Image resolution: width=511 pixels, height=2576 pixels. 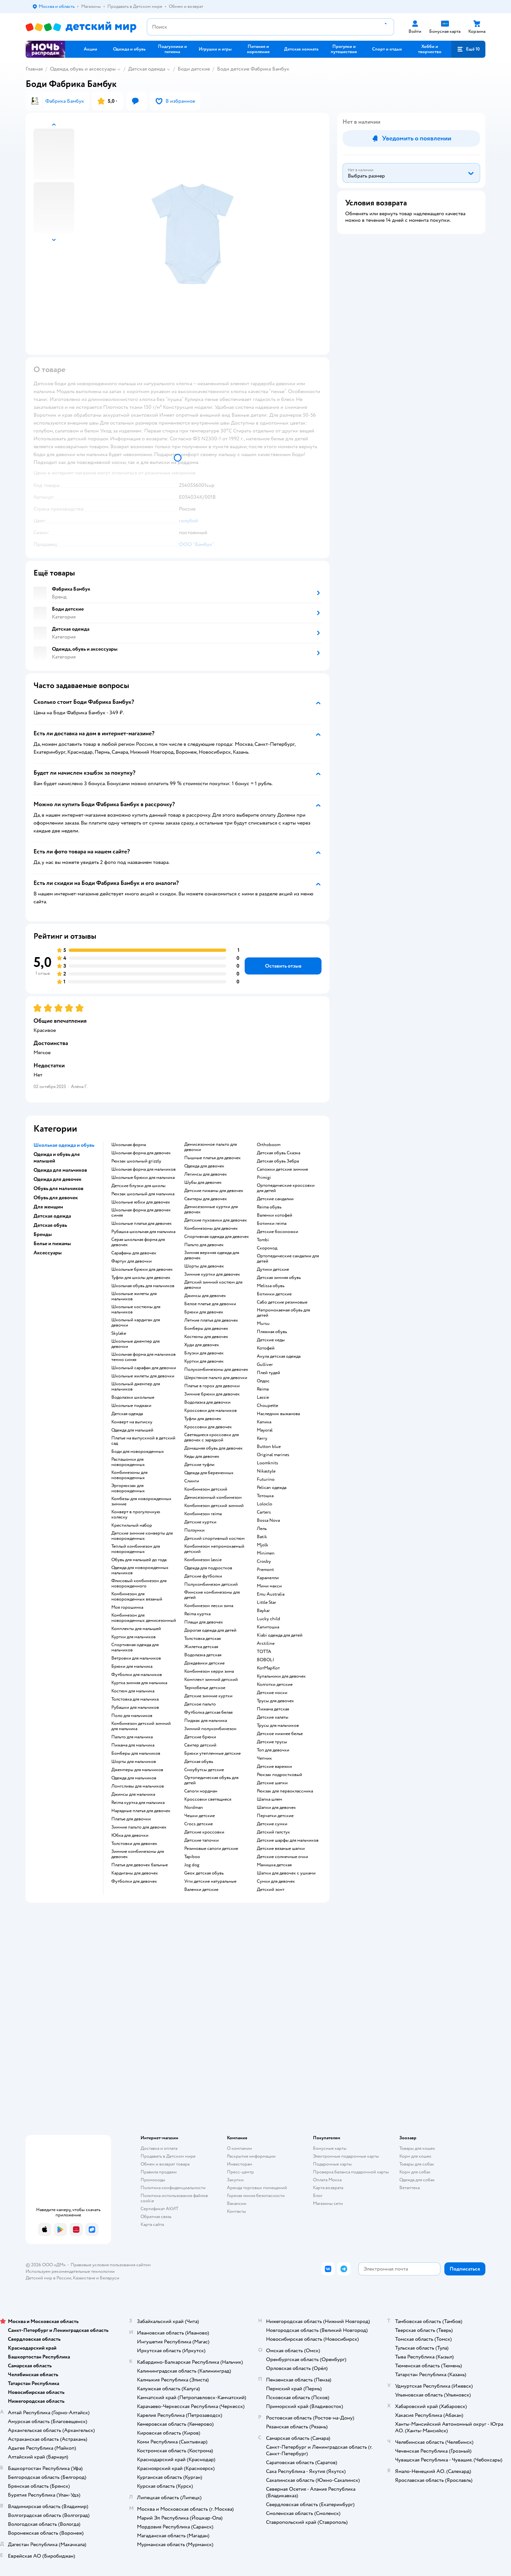 I want to click on Школьная одежда и обувь [button], so click(x=63, y=1145).